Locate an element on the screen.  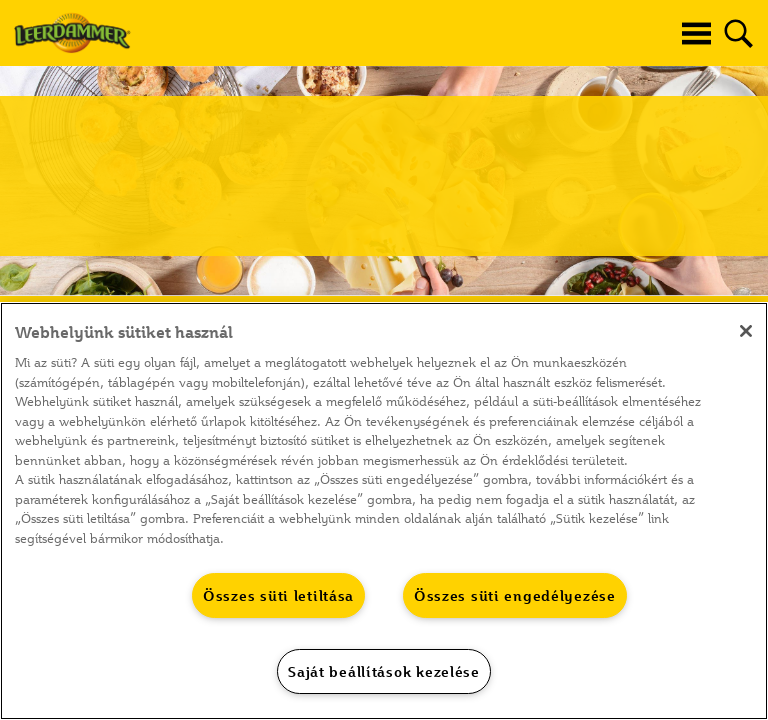
[Bezárás] is located at coordinates (746, 331).